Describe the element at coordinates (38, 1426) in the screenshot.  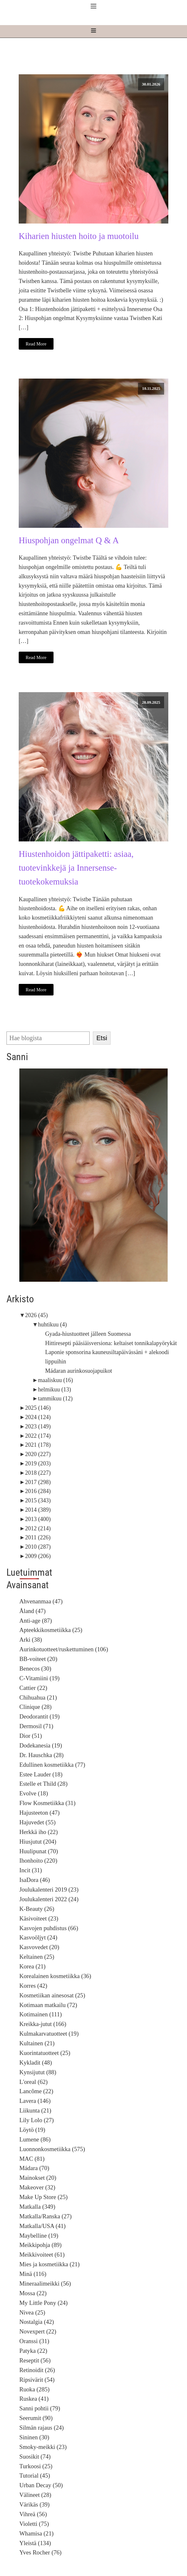
I see `2023` at that location.